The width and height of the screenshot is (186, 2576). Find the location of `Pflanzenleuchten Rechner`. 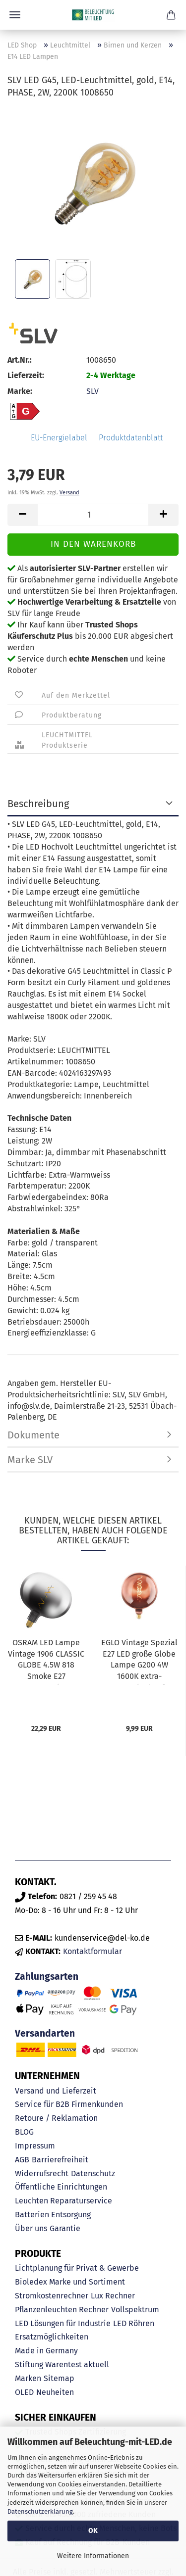

Pflanzenleuchten Rechner is located at coordinates (62, 2309).